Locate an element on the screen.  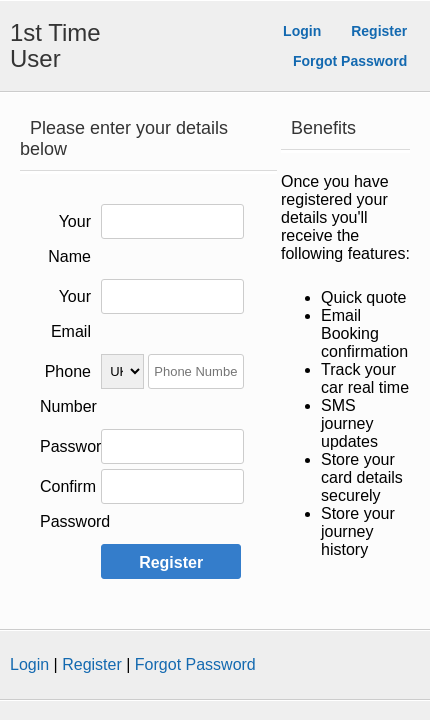
[Please enter your Name] is located at coordinates (172, 221).